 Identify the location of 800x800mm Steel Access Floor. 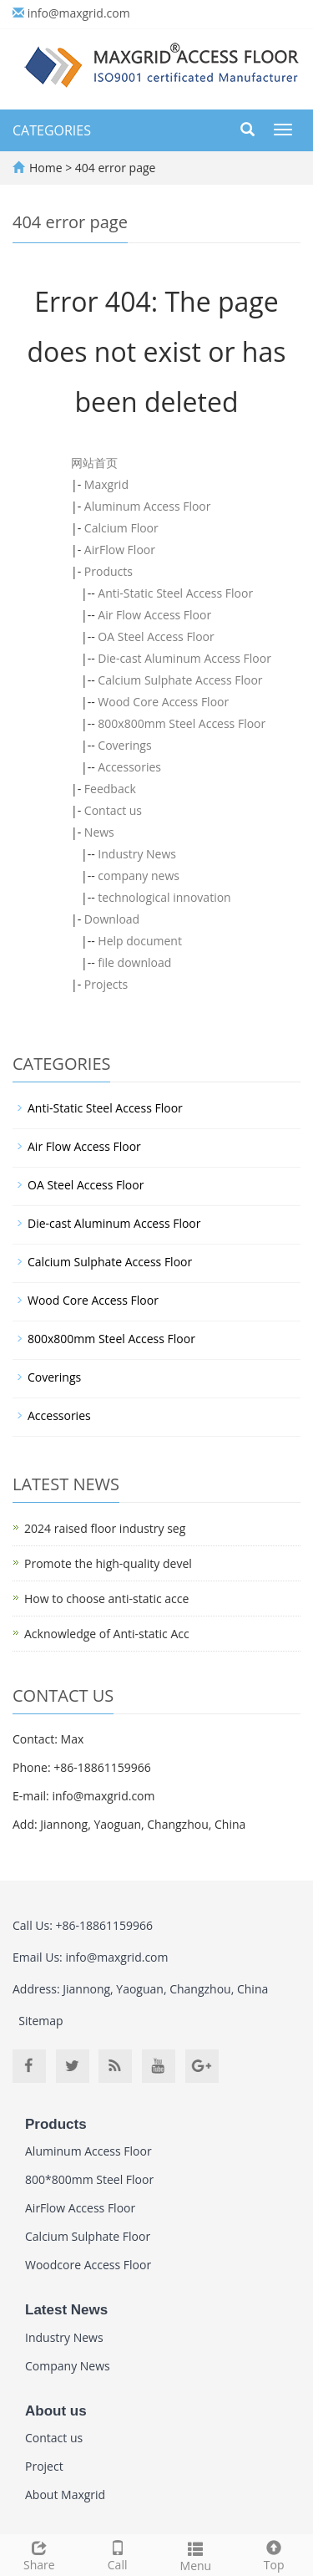
(181, 723).